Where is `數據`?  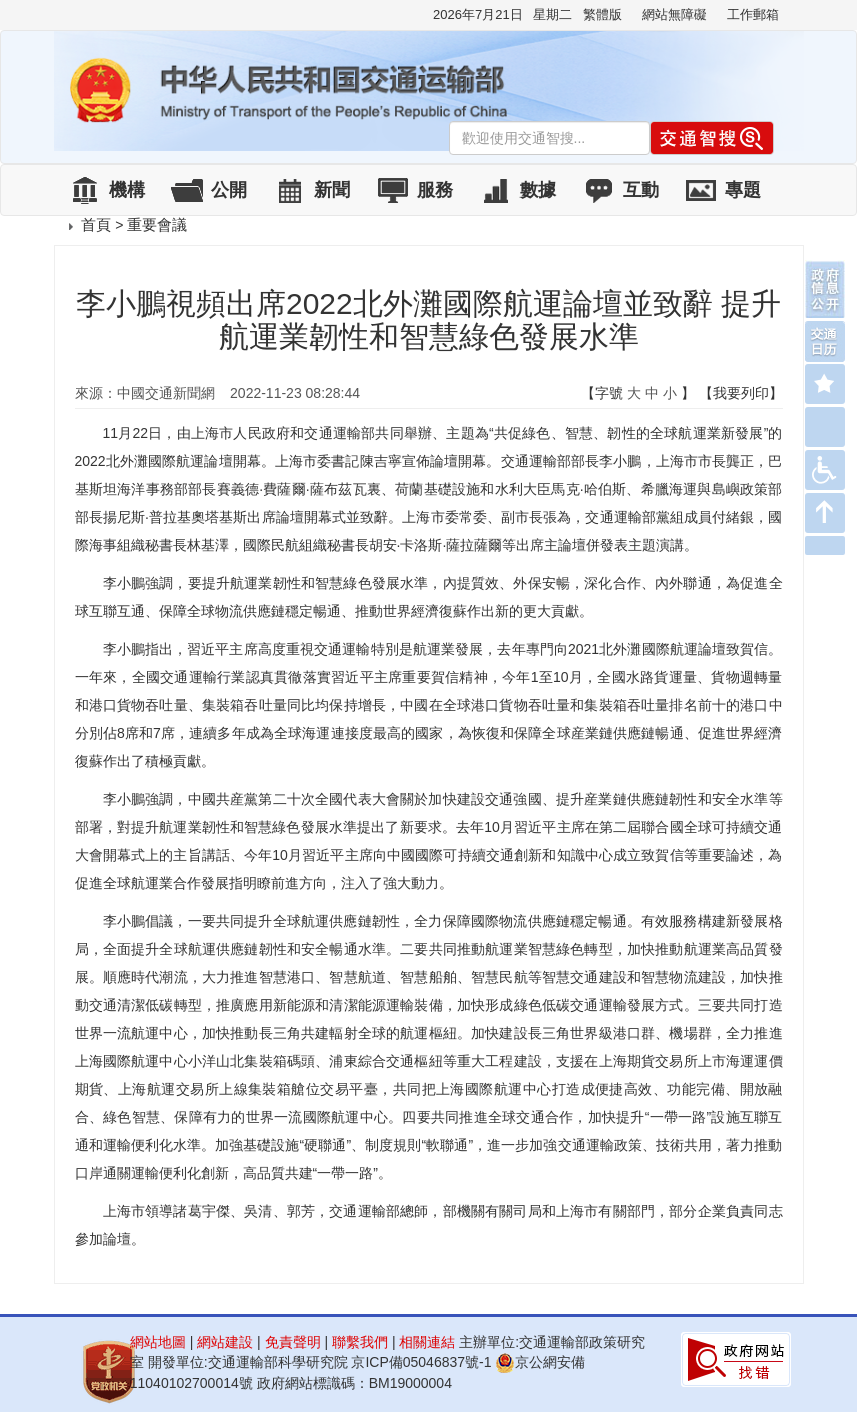 數據 is located at coordinates (538, 190).